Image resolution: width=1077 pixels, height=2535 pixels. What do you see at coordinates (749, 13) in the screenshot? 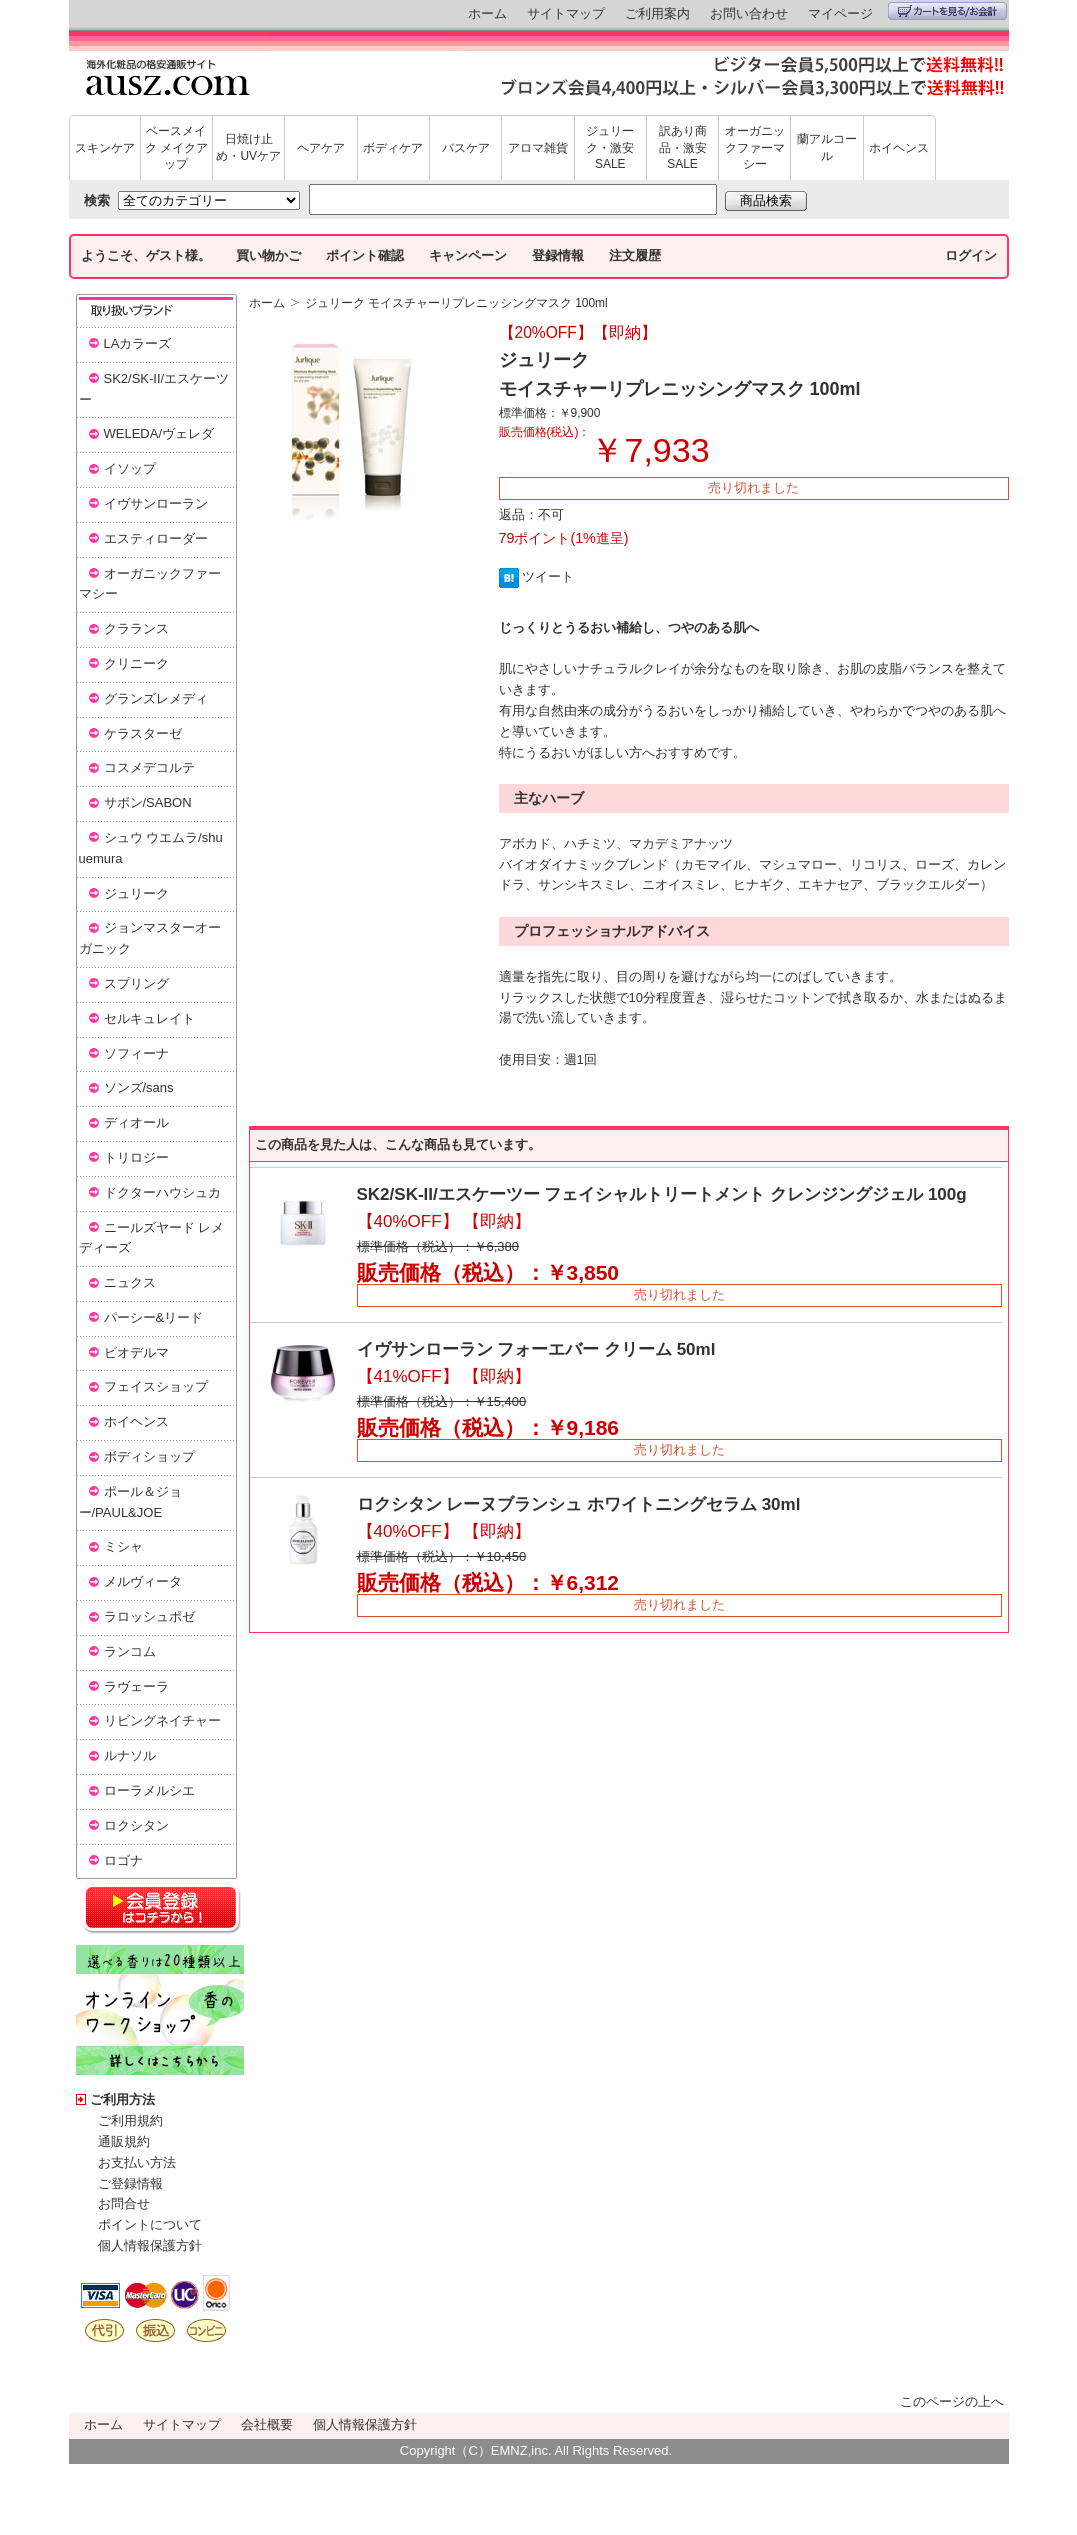
I see `お問い合わせ` at bounding box center [749, 13].